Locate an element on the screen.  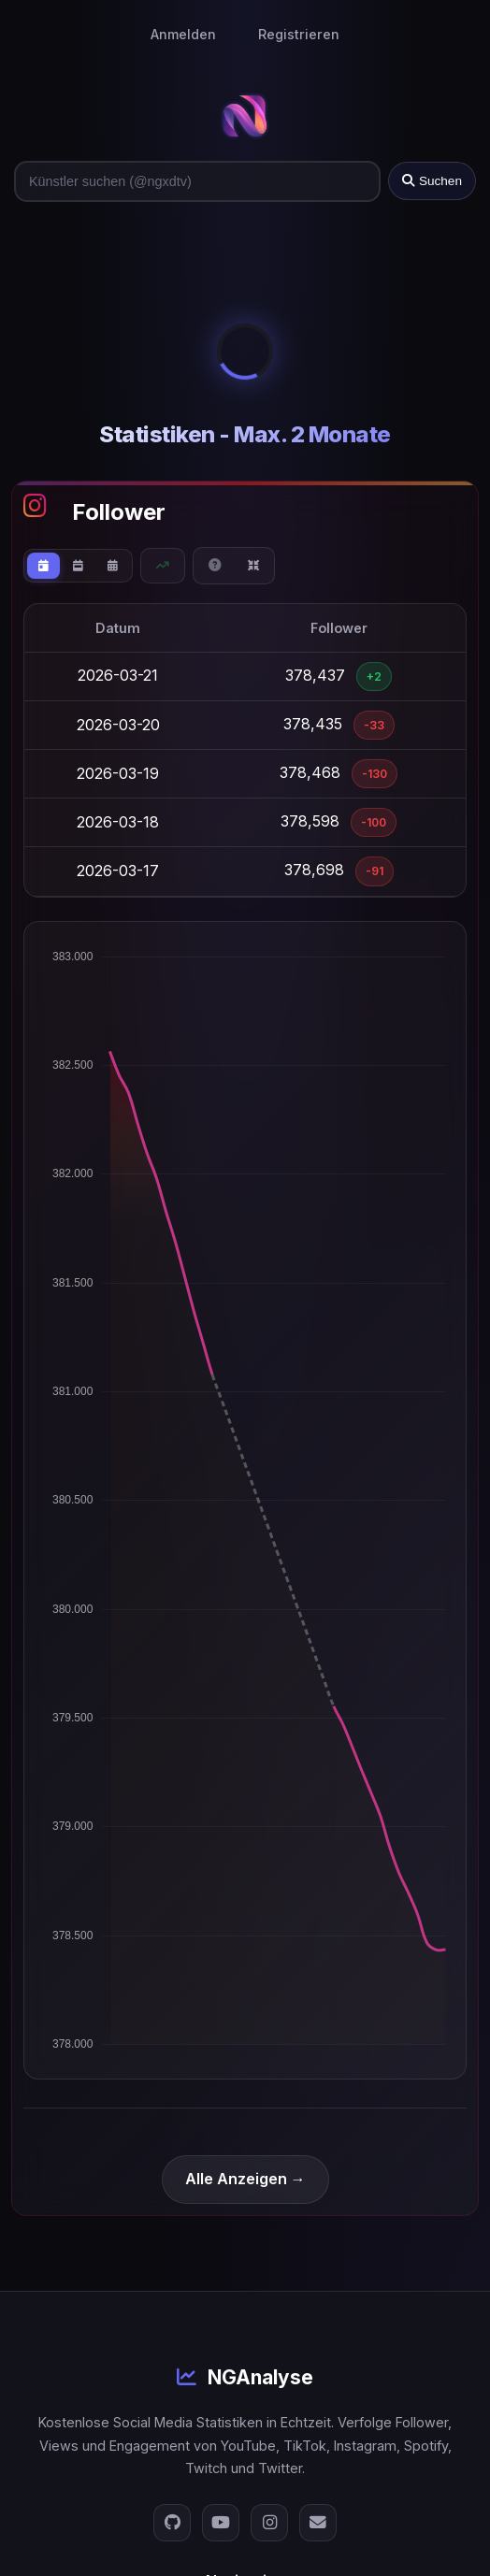
Registrieren is located at coordinates (298, 34).